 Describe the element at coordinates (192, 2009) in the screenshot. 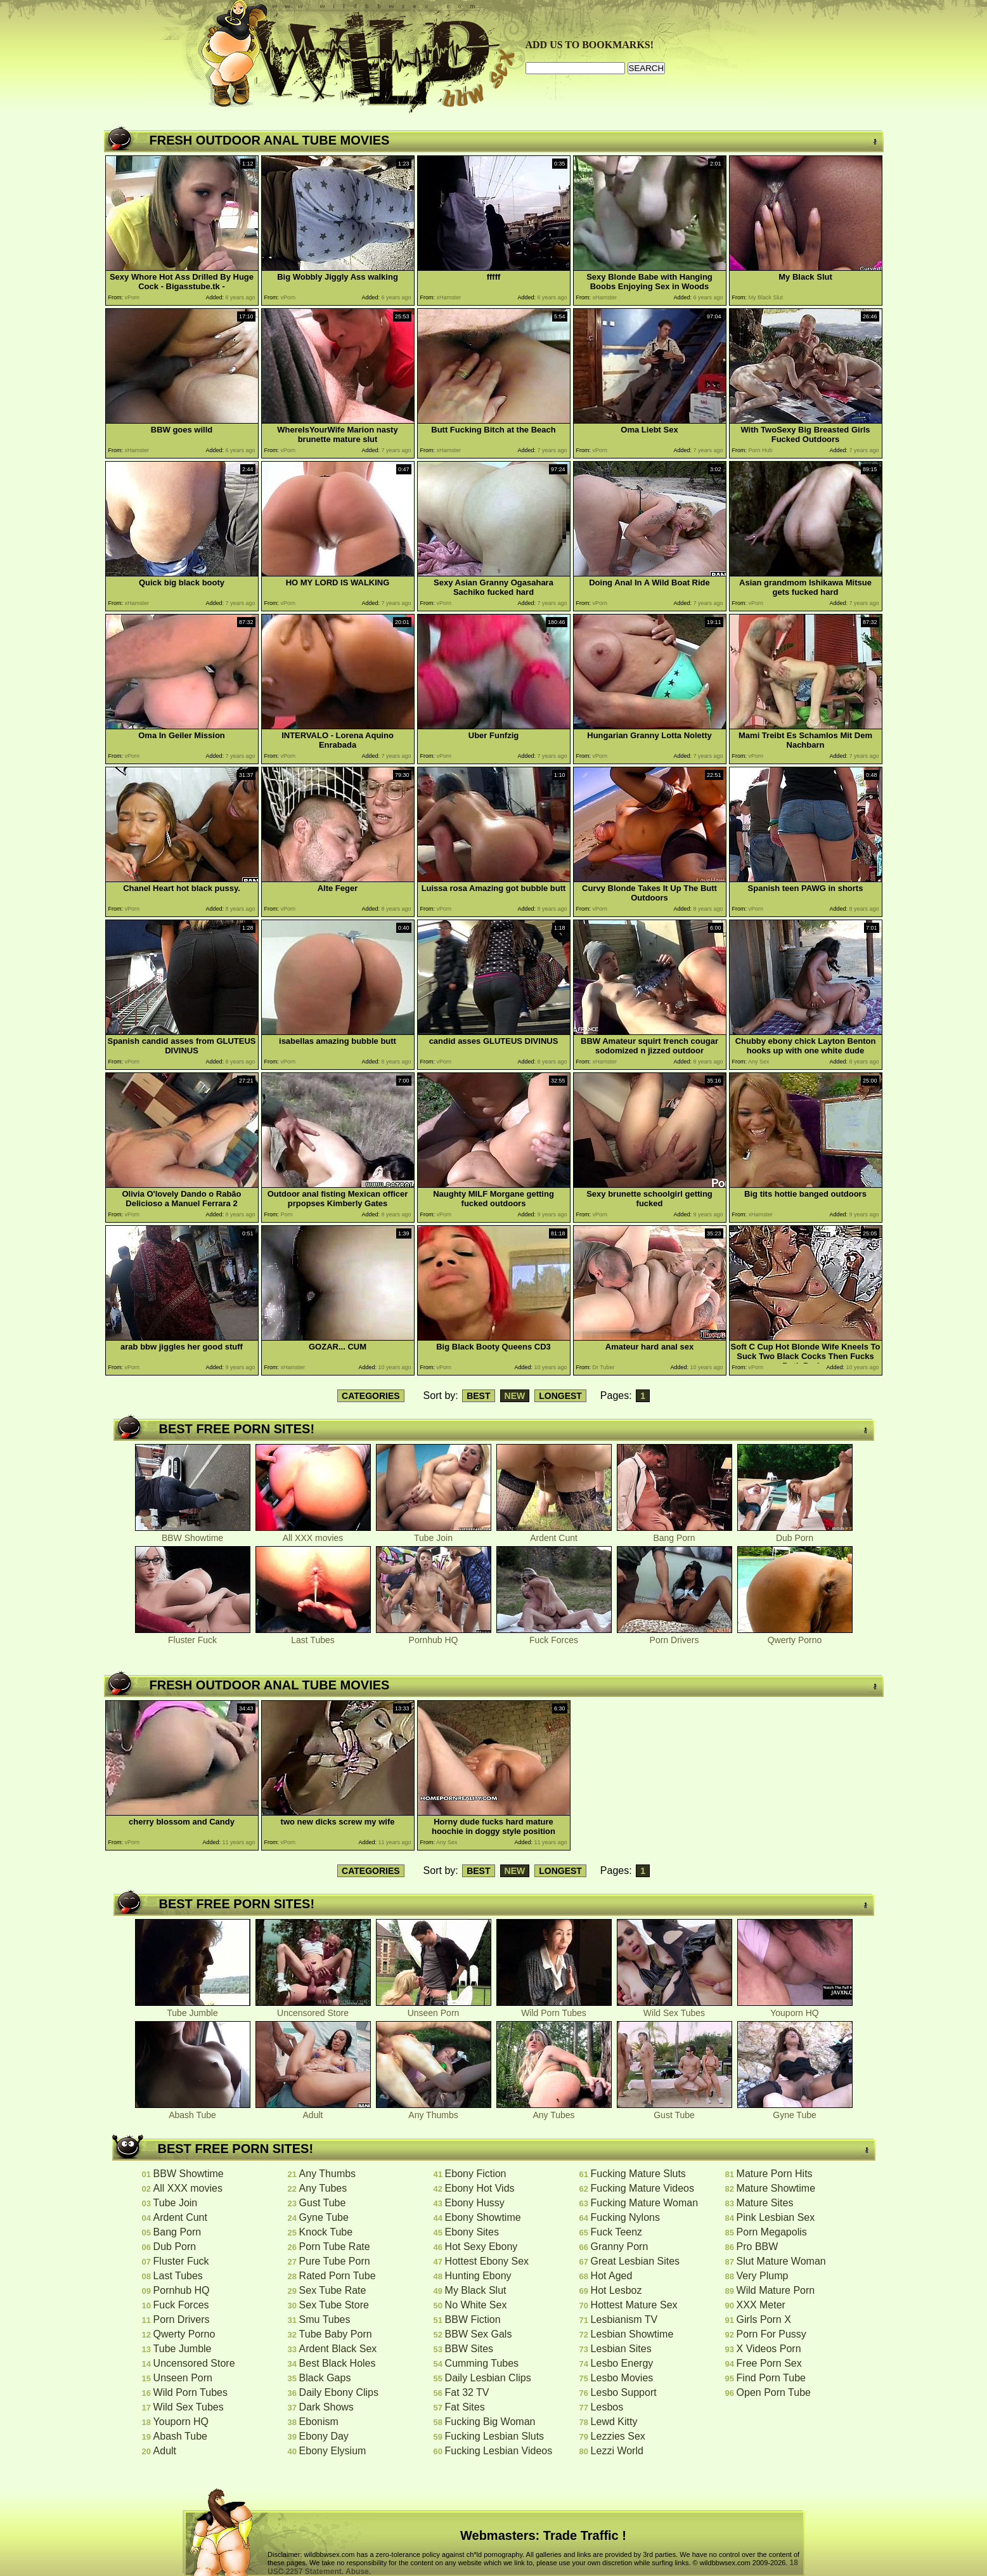

I see `Tube Jumble` at that location.